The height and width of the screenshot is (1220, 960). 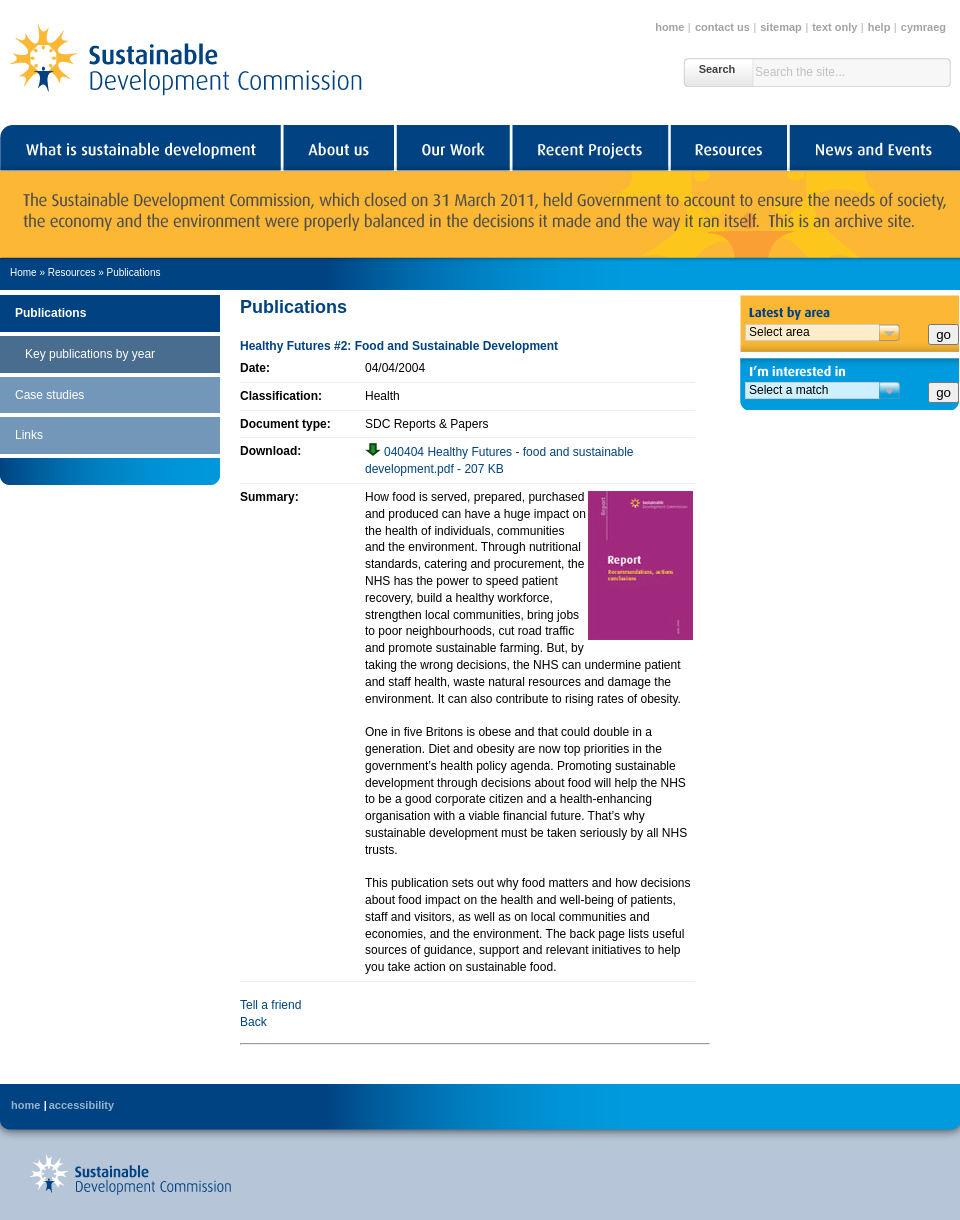 What do you see at coordinates (834, 27) in the screenshot?
I see `text only` at bounding box center [834, 27].